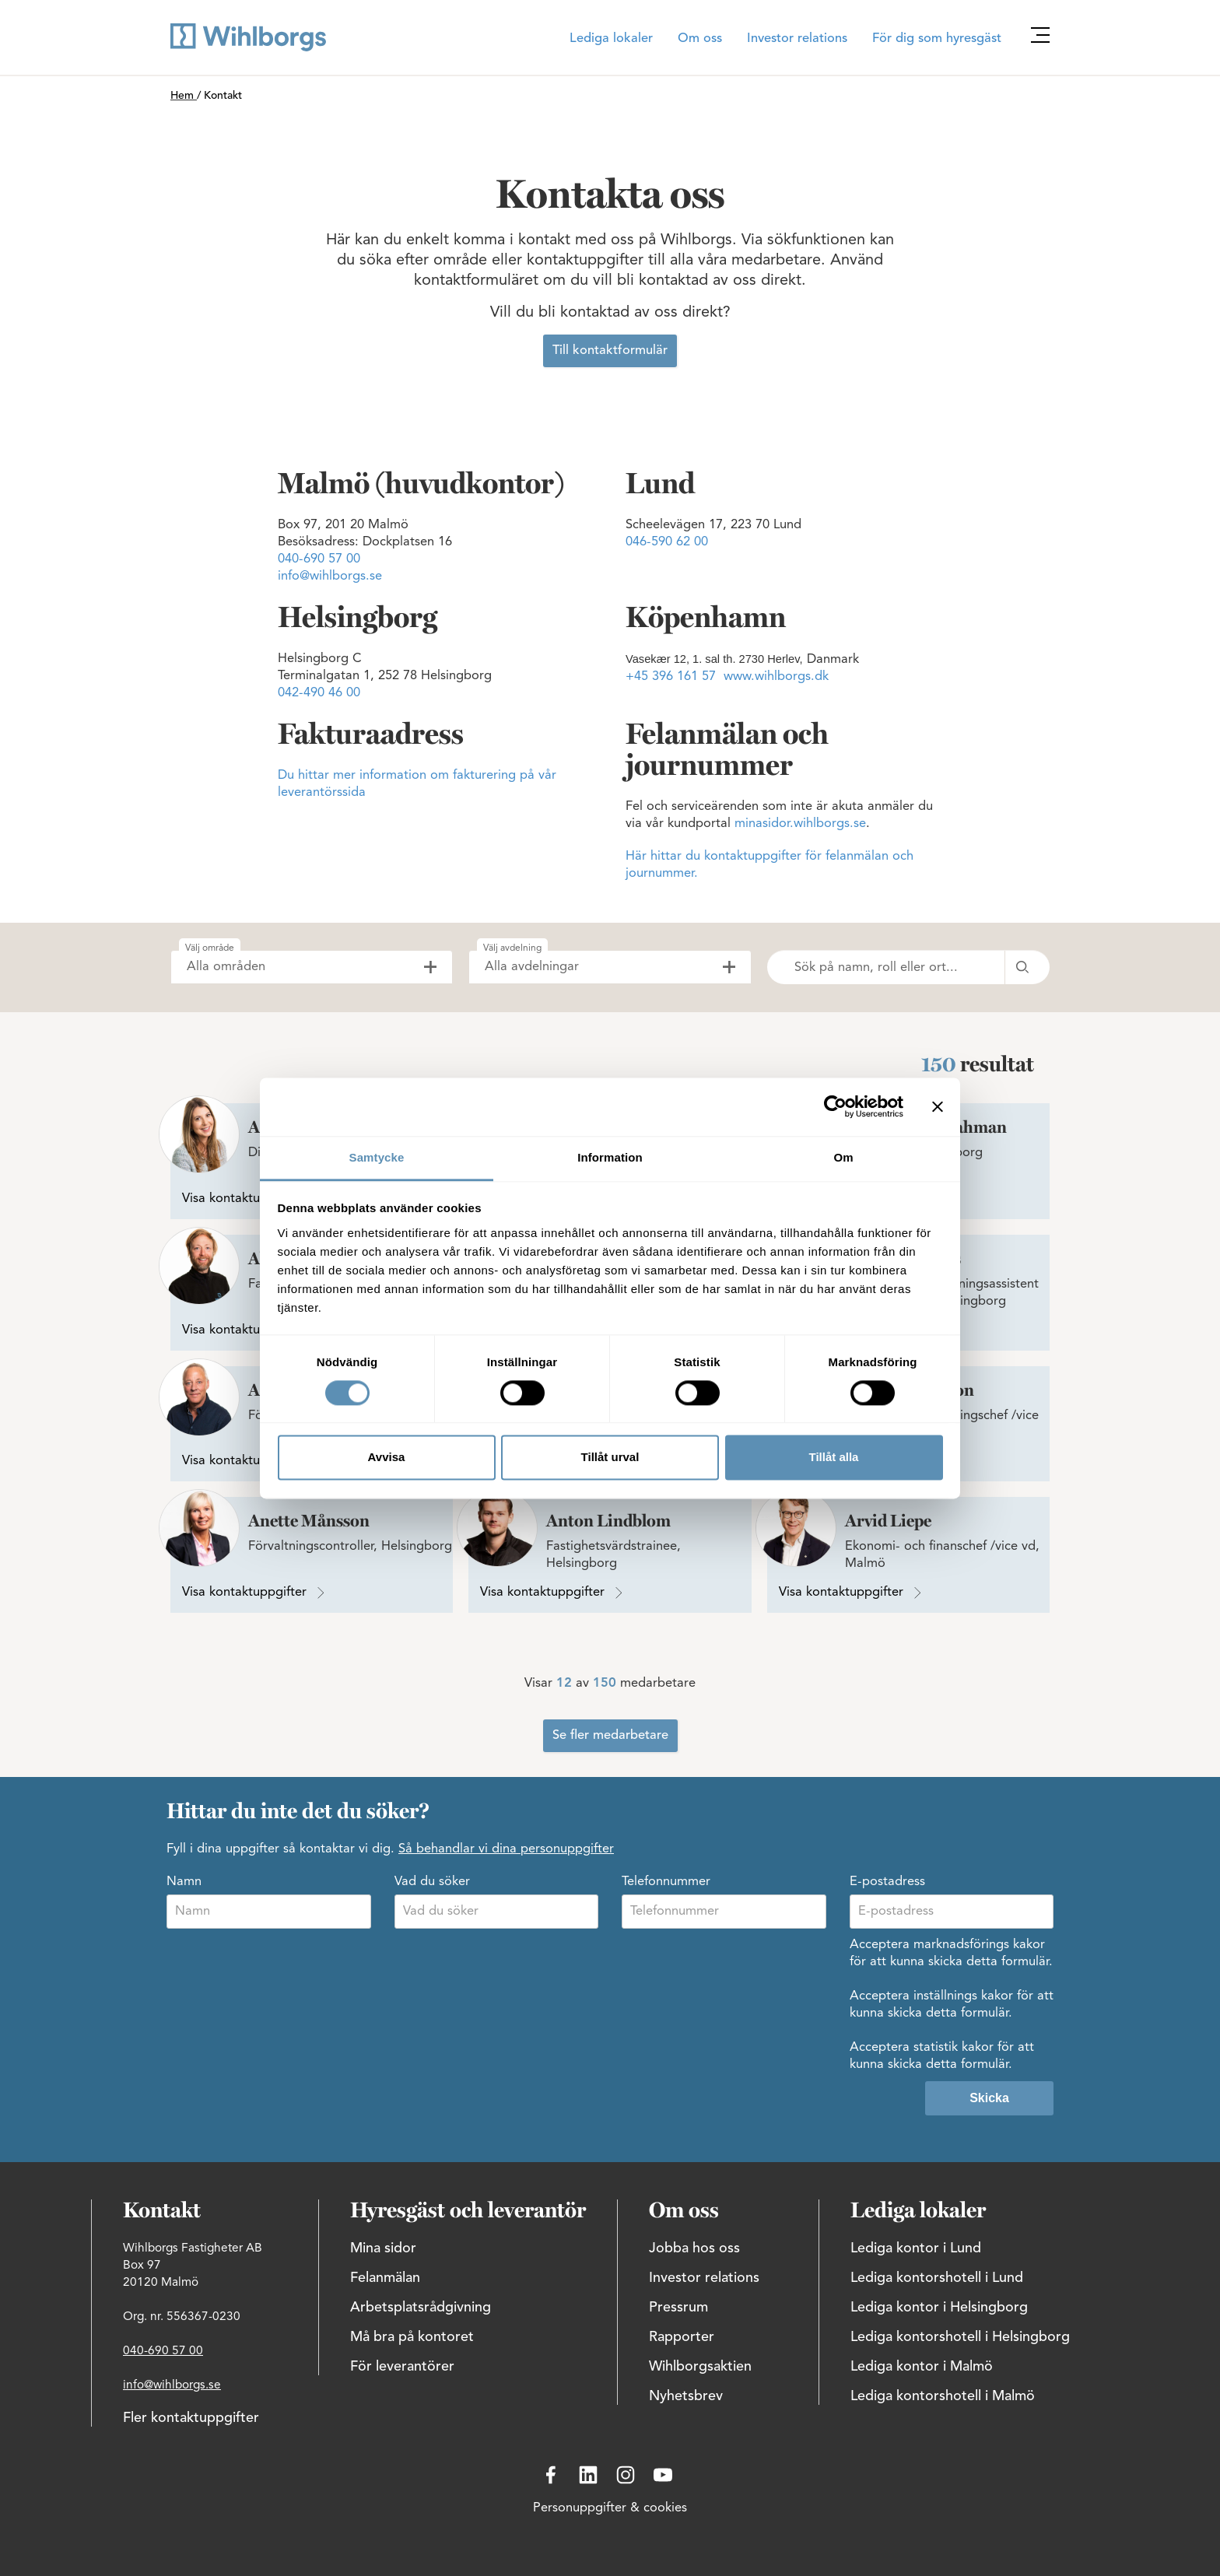  What do you see at coordinates (936, 2278) in the screenshot?
I see `Lediga kontorshotell i Lund` at bounding box center [936, 2278].